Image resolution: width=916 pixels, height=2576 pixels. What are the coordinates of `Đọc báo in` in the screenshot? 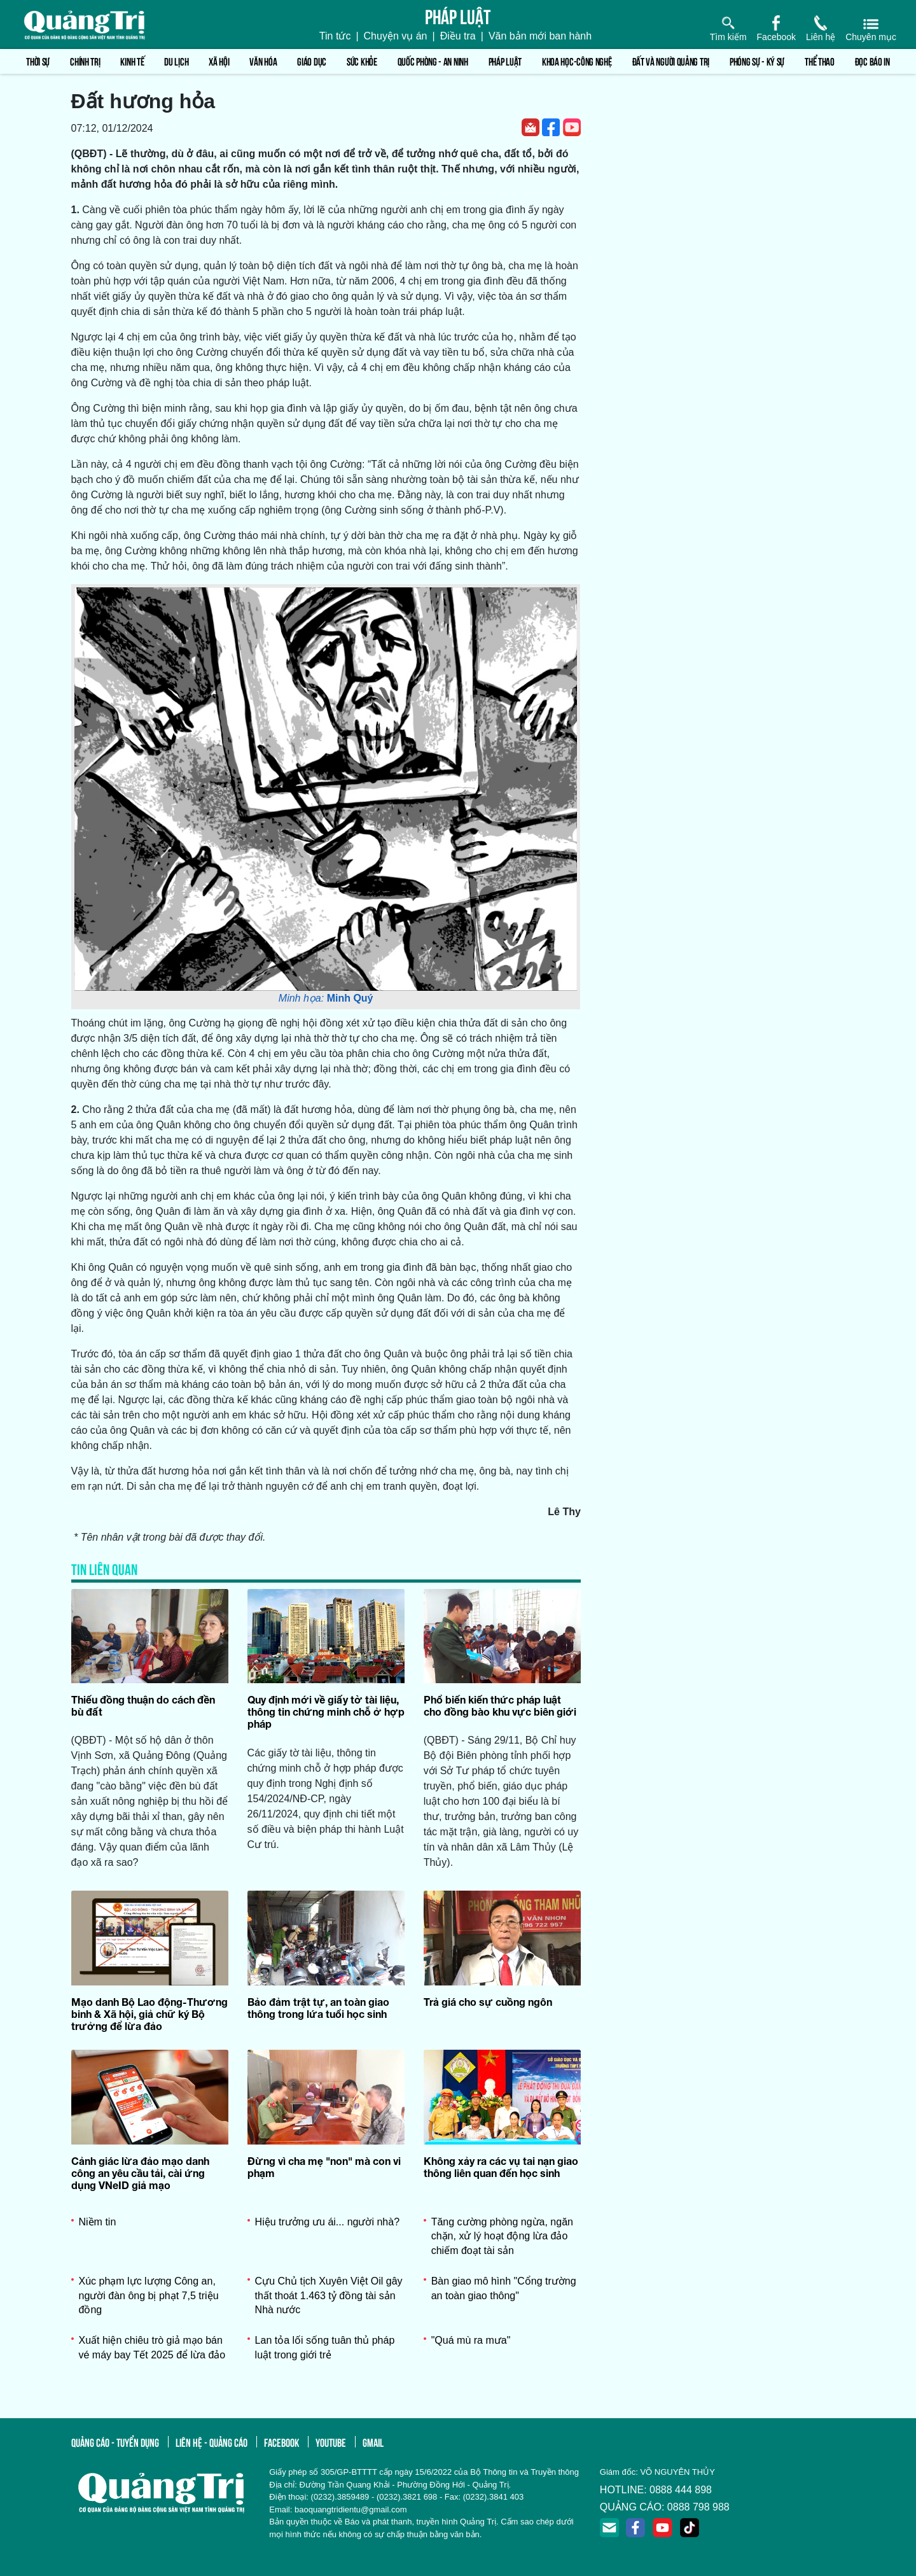 It's located at (872, 60).